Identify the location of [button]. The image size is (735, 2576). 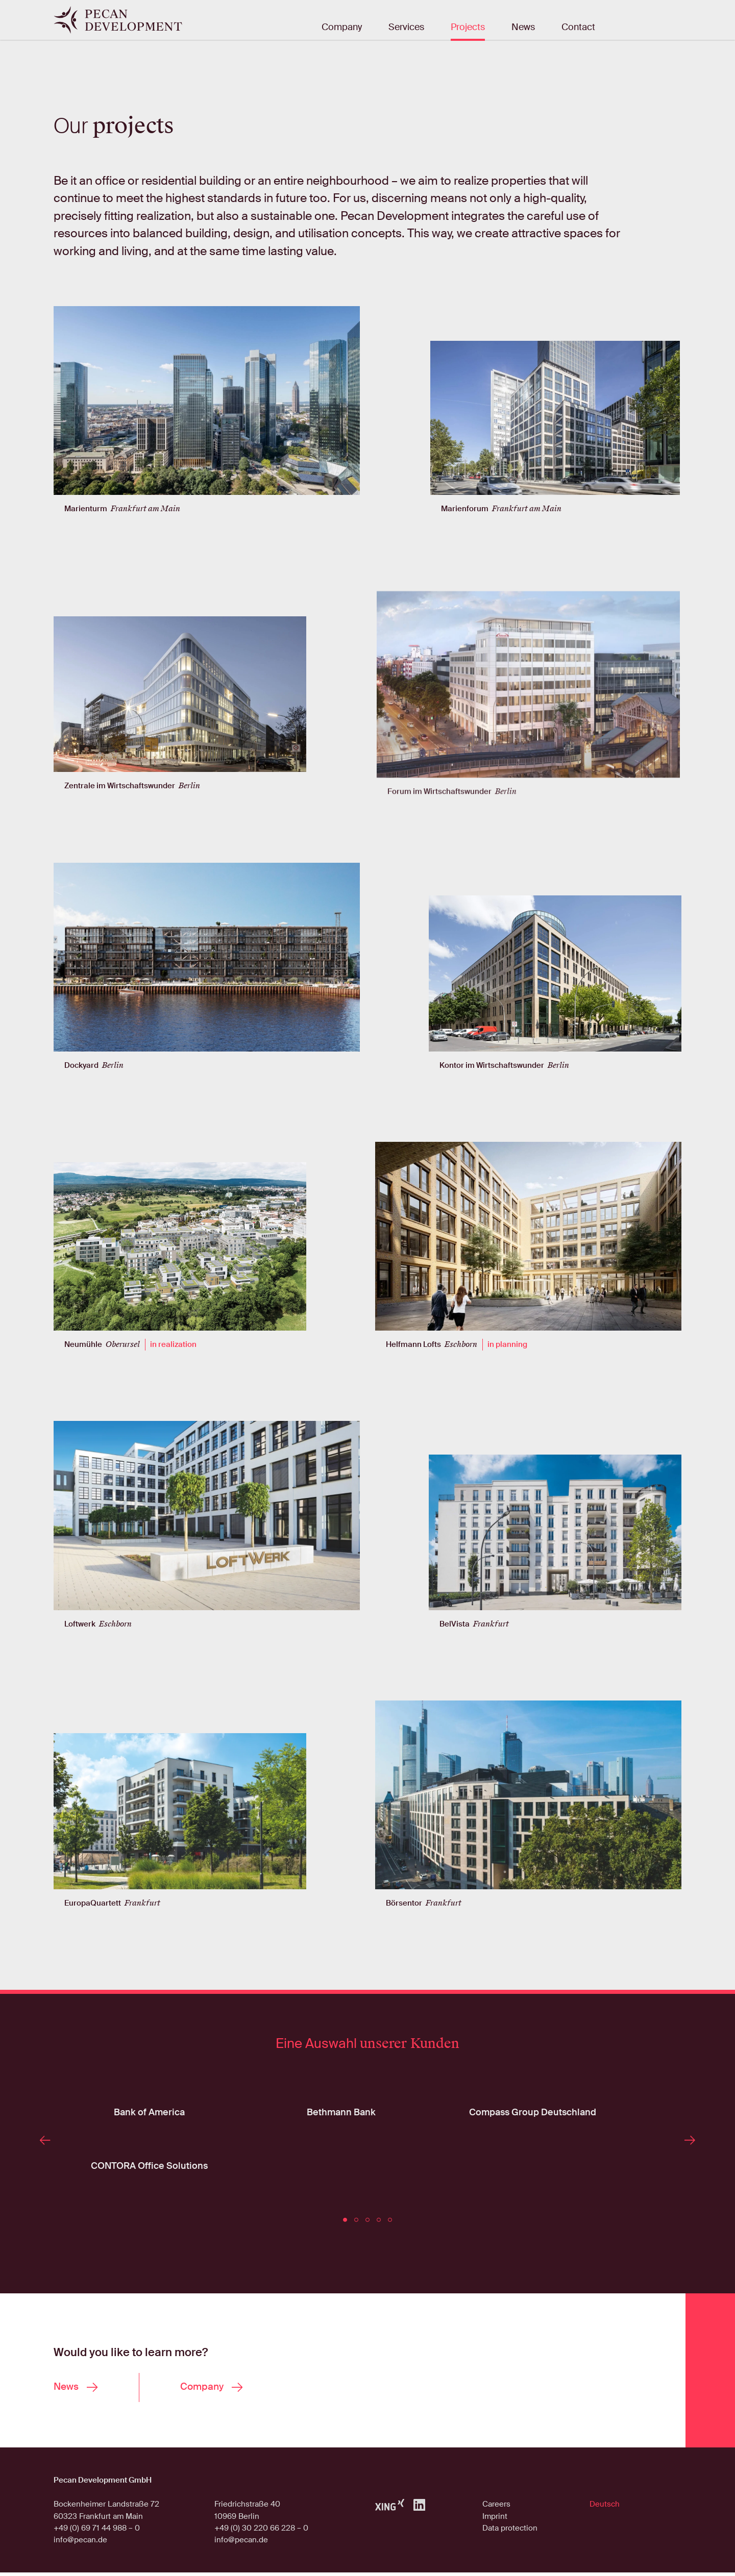
(345, 2220).